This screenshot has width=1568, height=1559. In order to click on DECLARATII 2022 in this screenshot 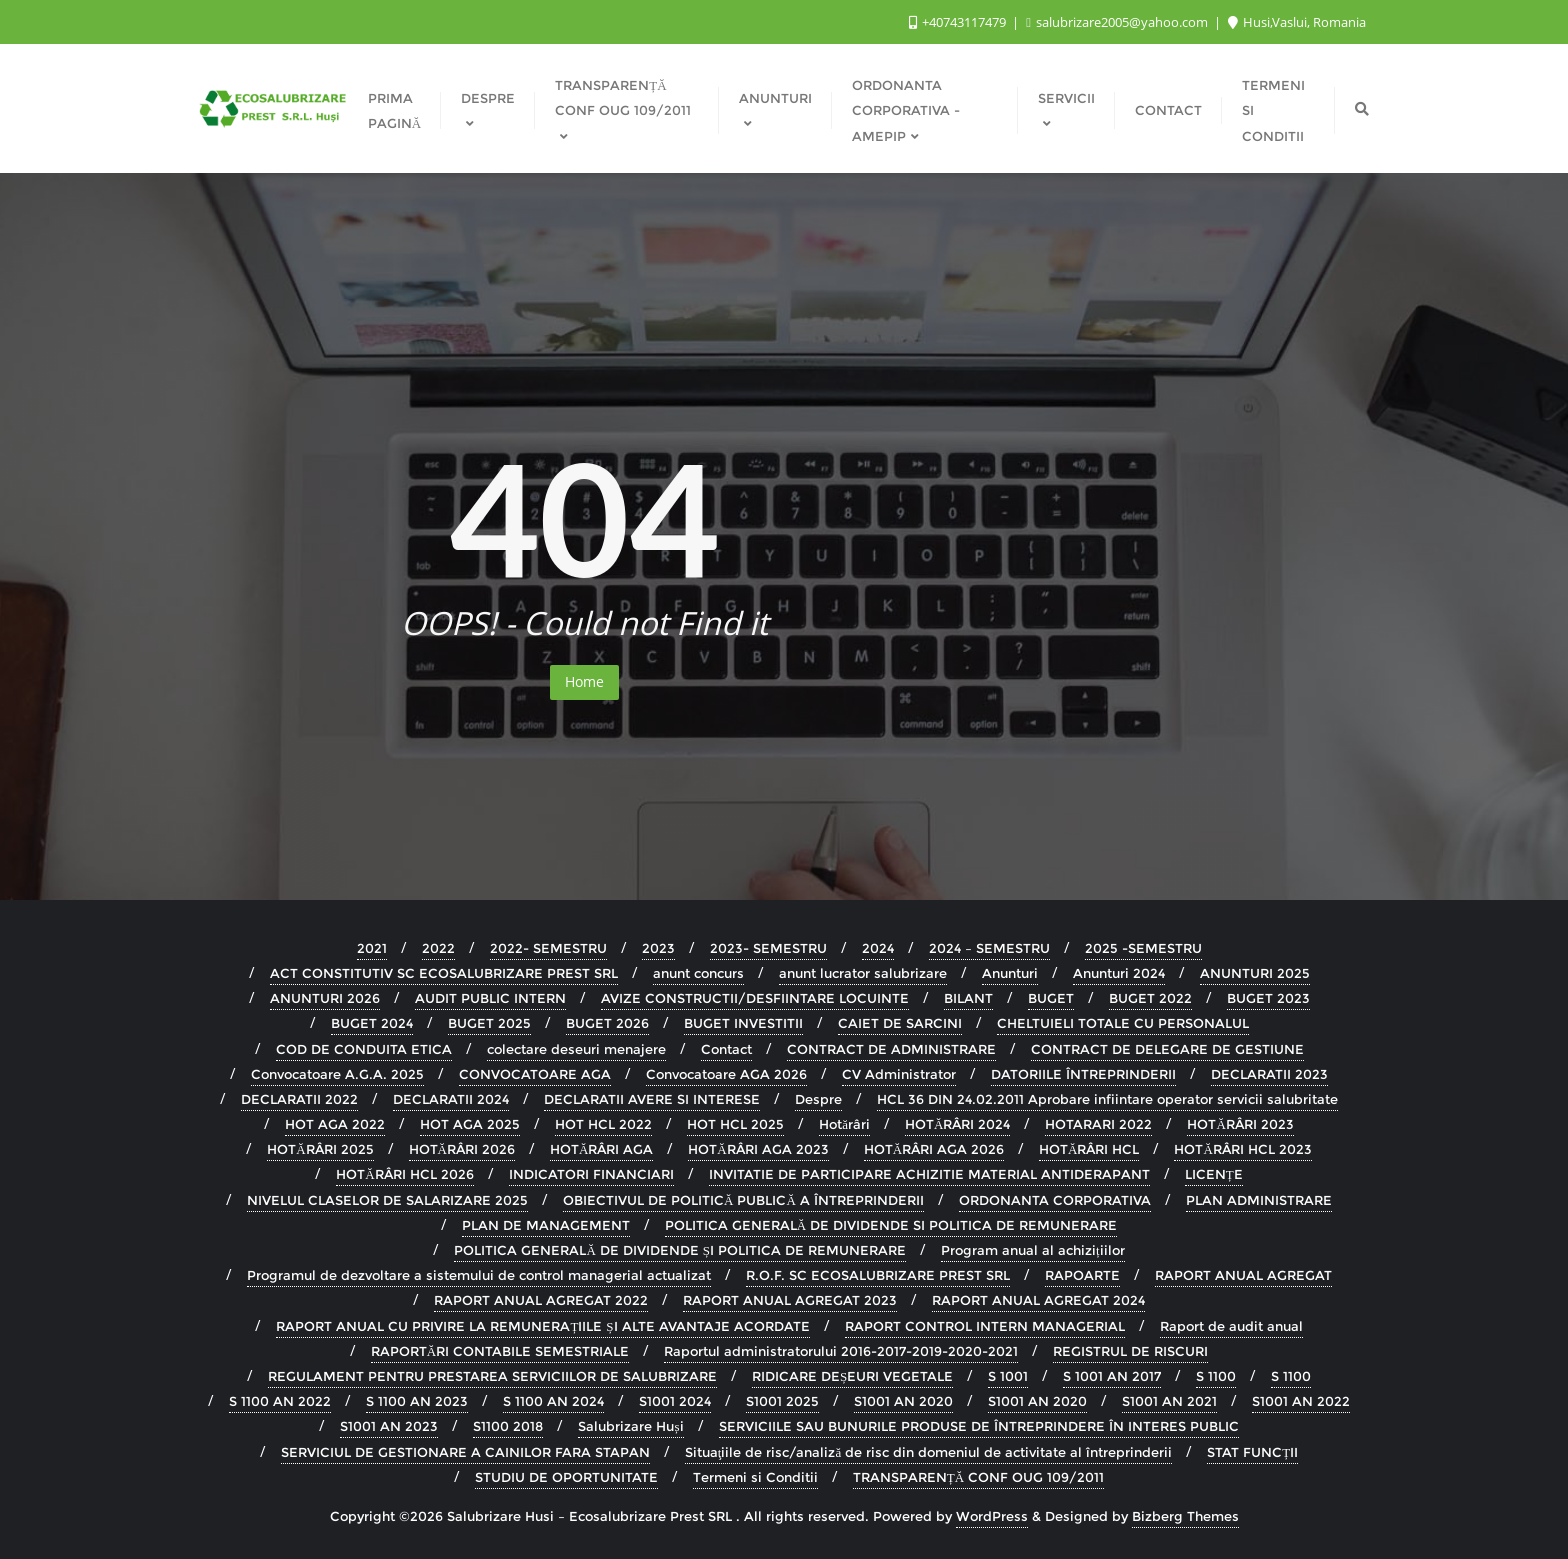, I will do `click(299, 1099)`.